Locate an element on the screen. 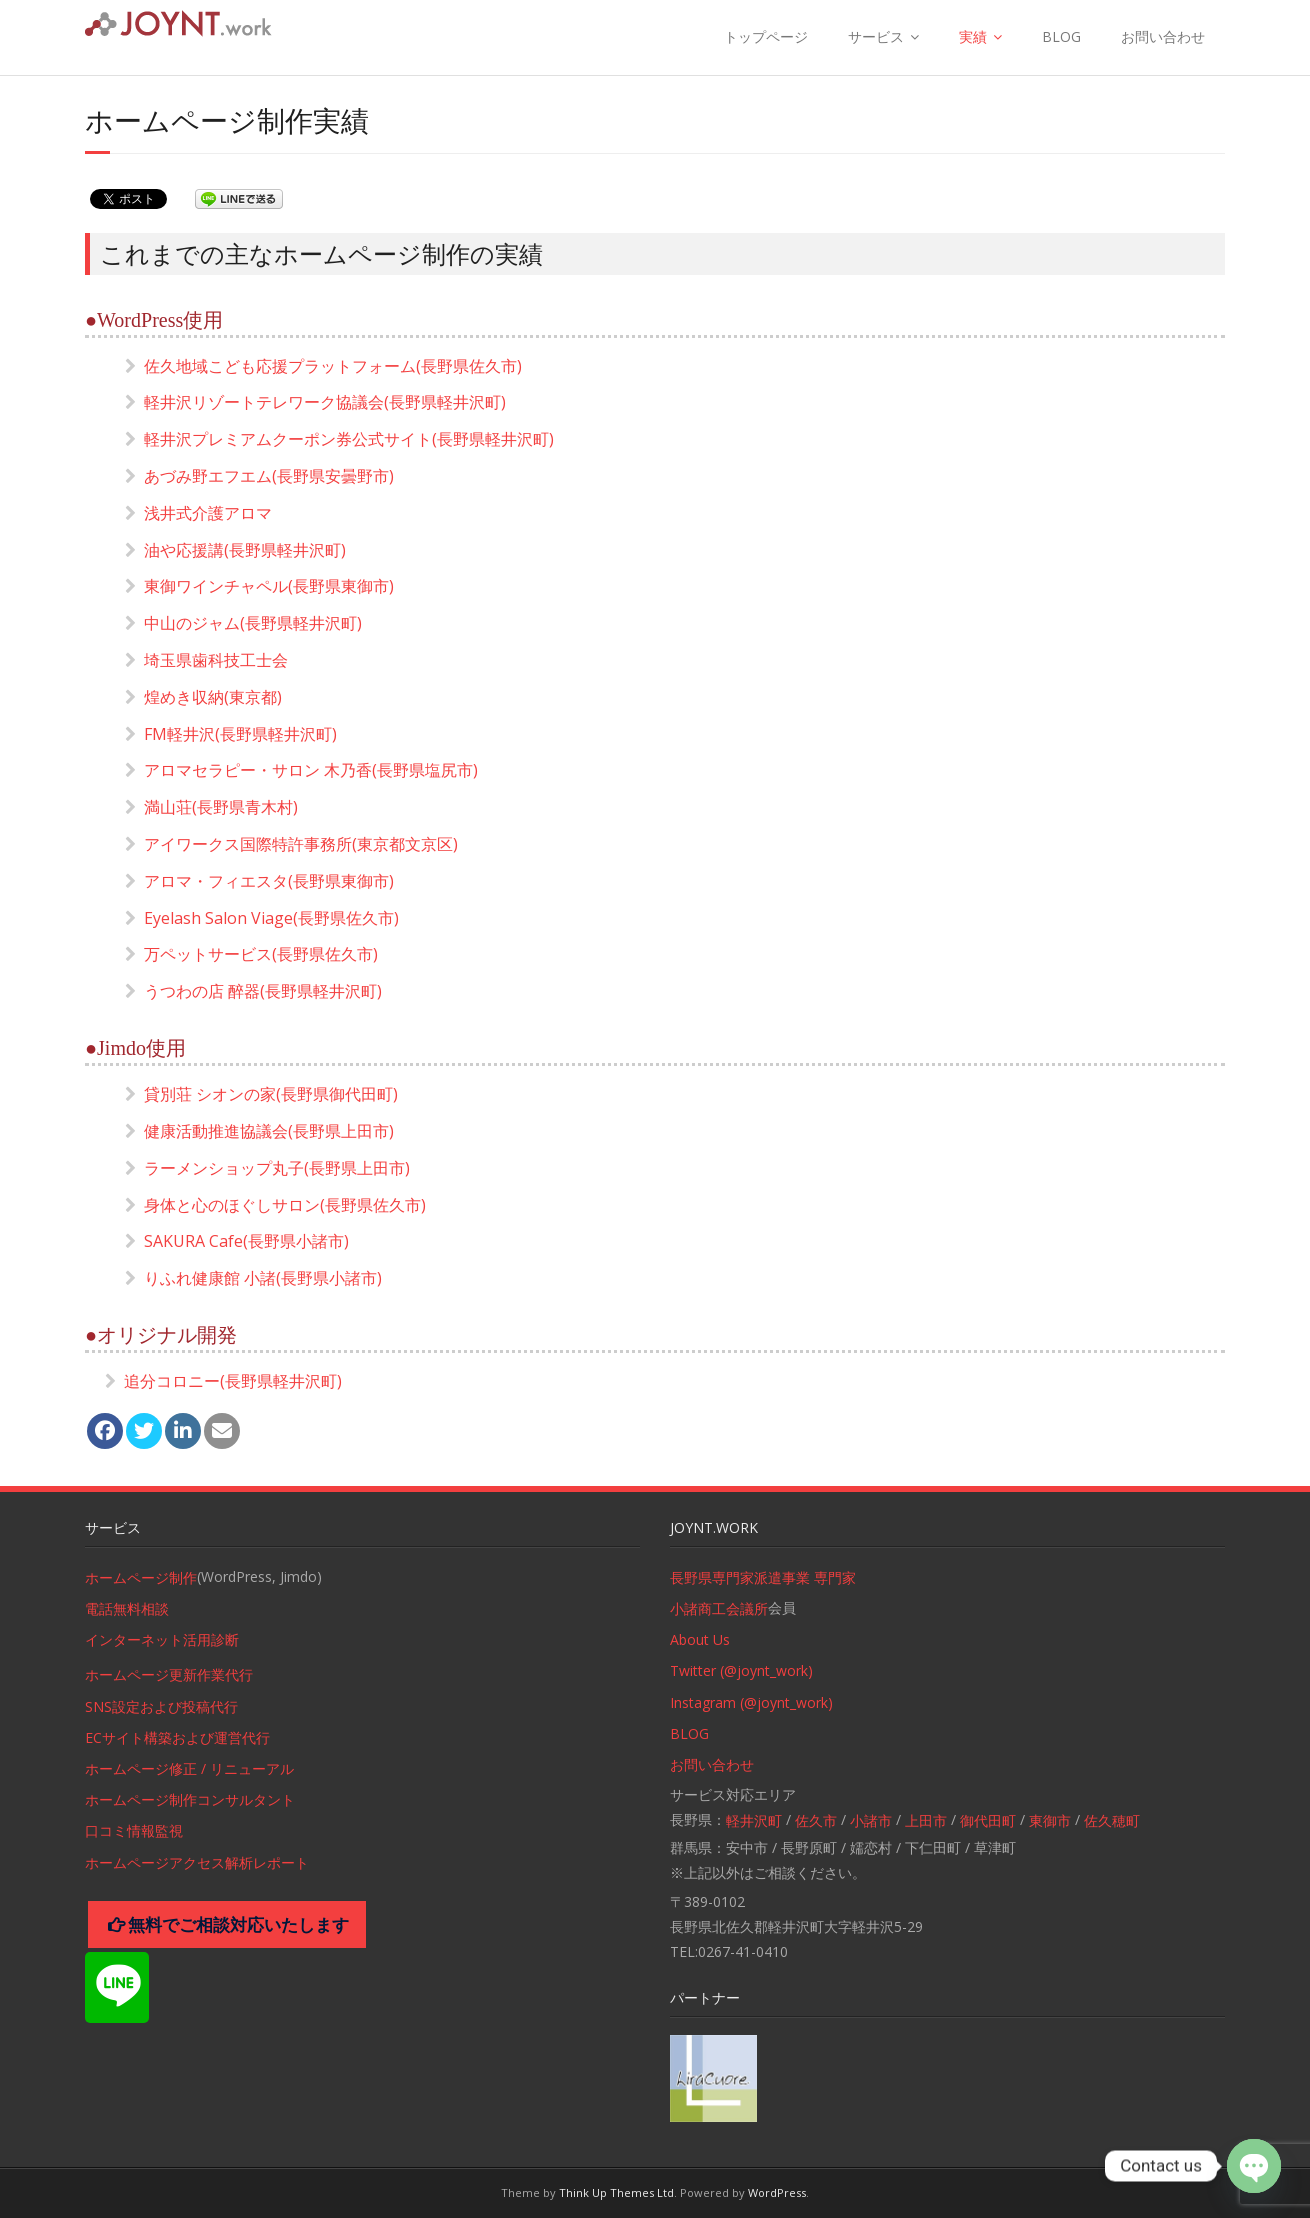  御代田町 is located at coordinates (988, 1820).